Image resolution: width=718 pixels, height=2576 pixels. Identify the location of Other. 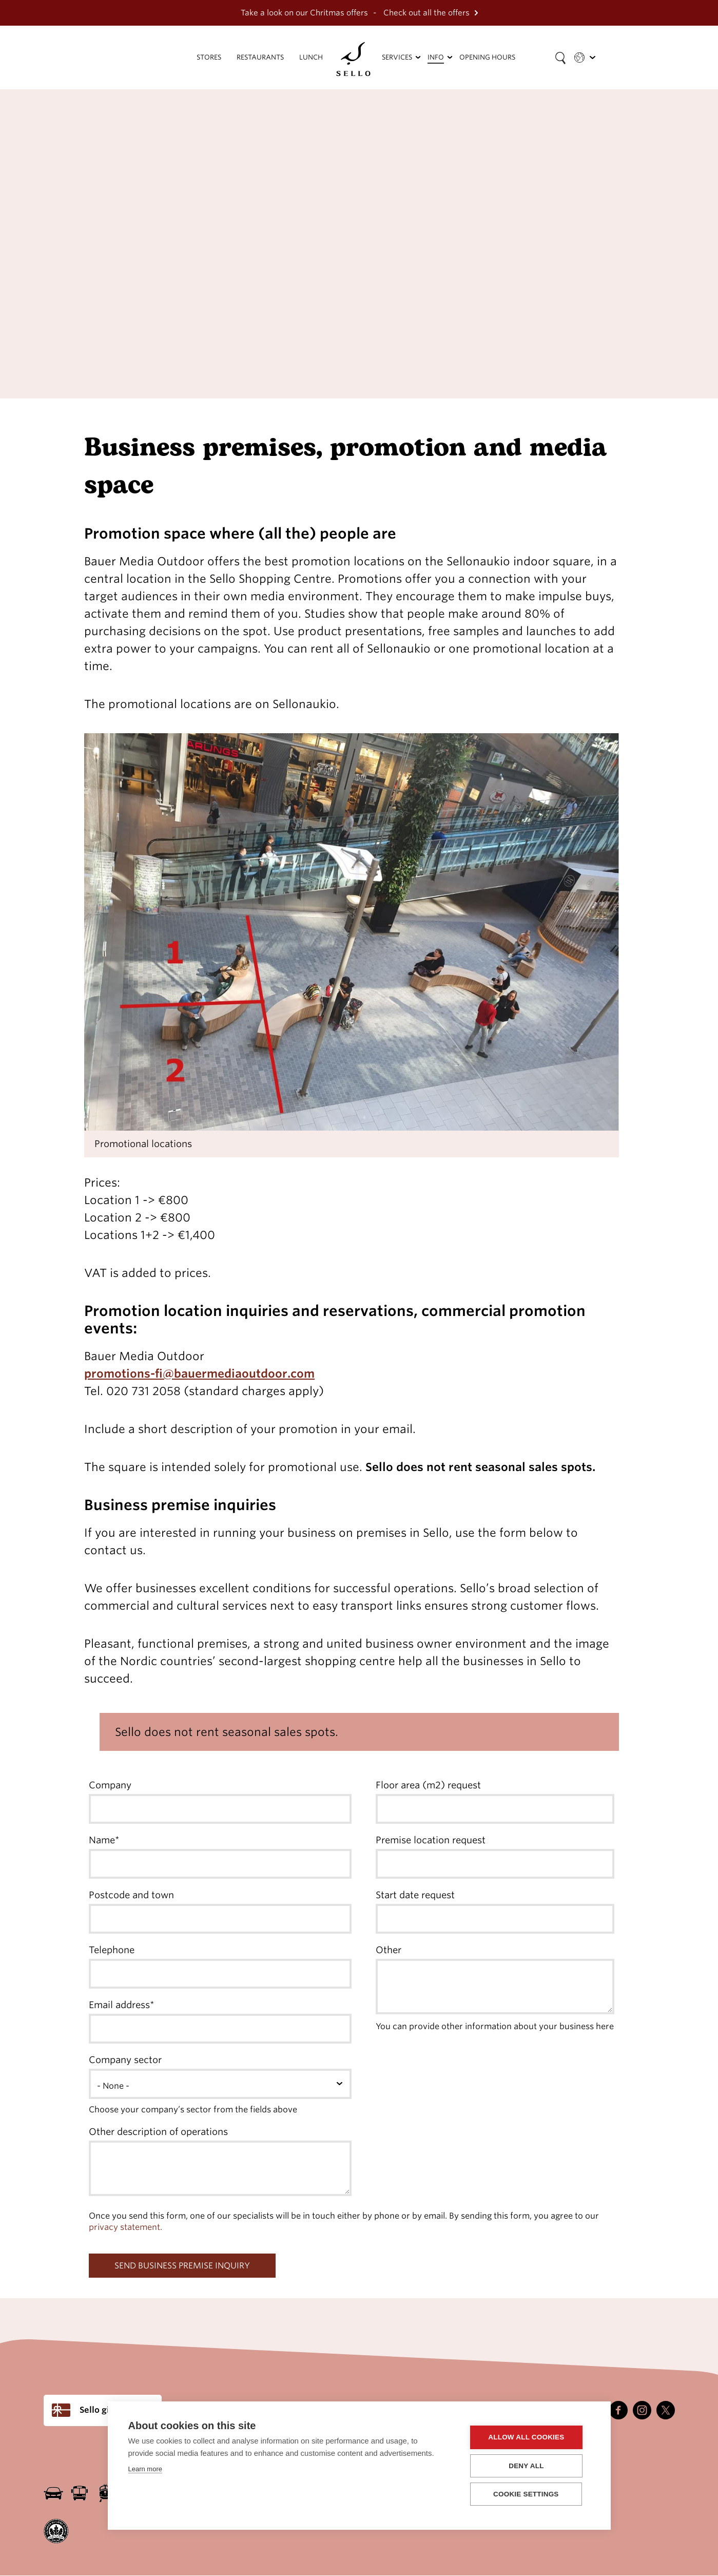
(388, 1949).